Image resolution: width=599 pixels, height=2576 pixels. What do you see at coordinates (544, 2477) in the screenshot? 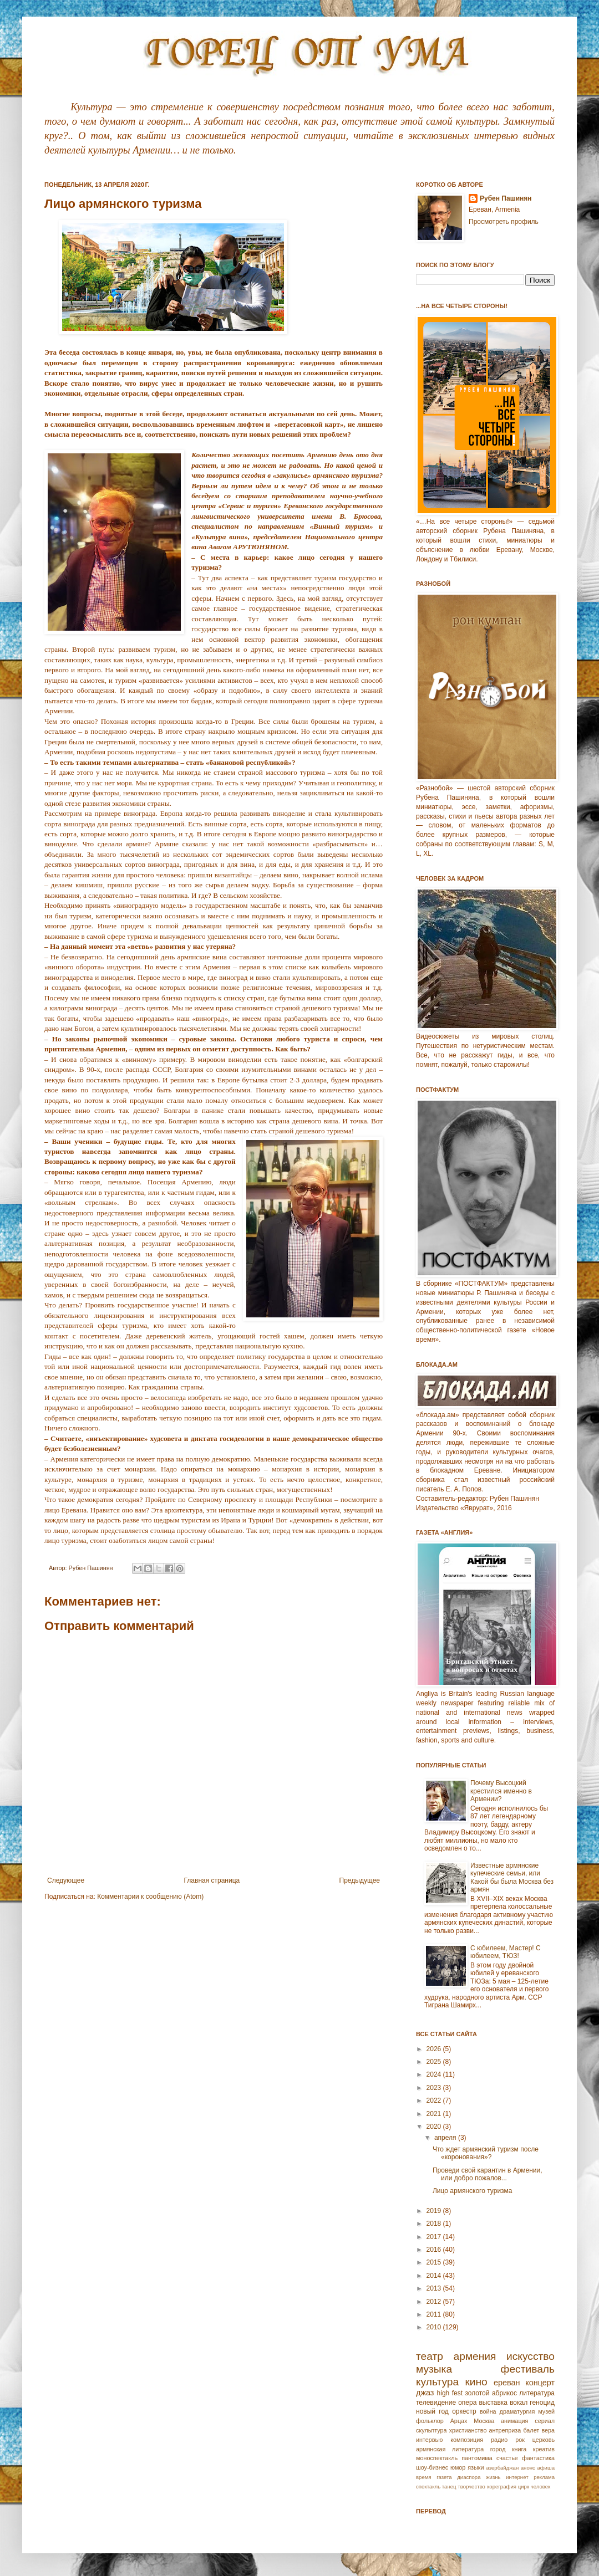
I see `реклама` at bounding box center [544, 2477].